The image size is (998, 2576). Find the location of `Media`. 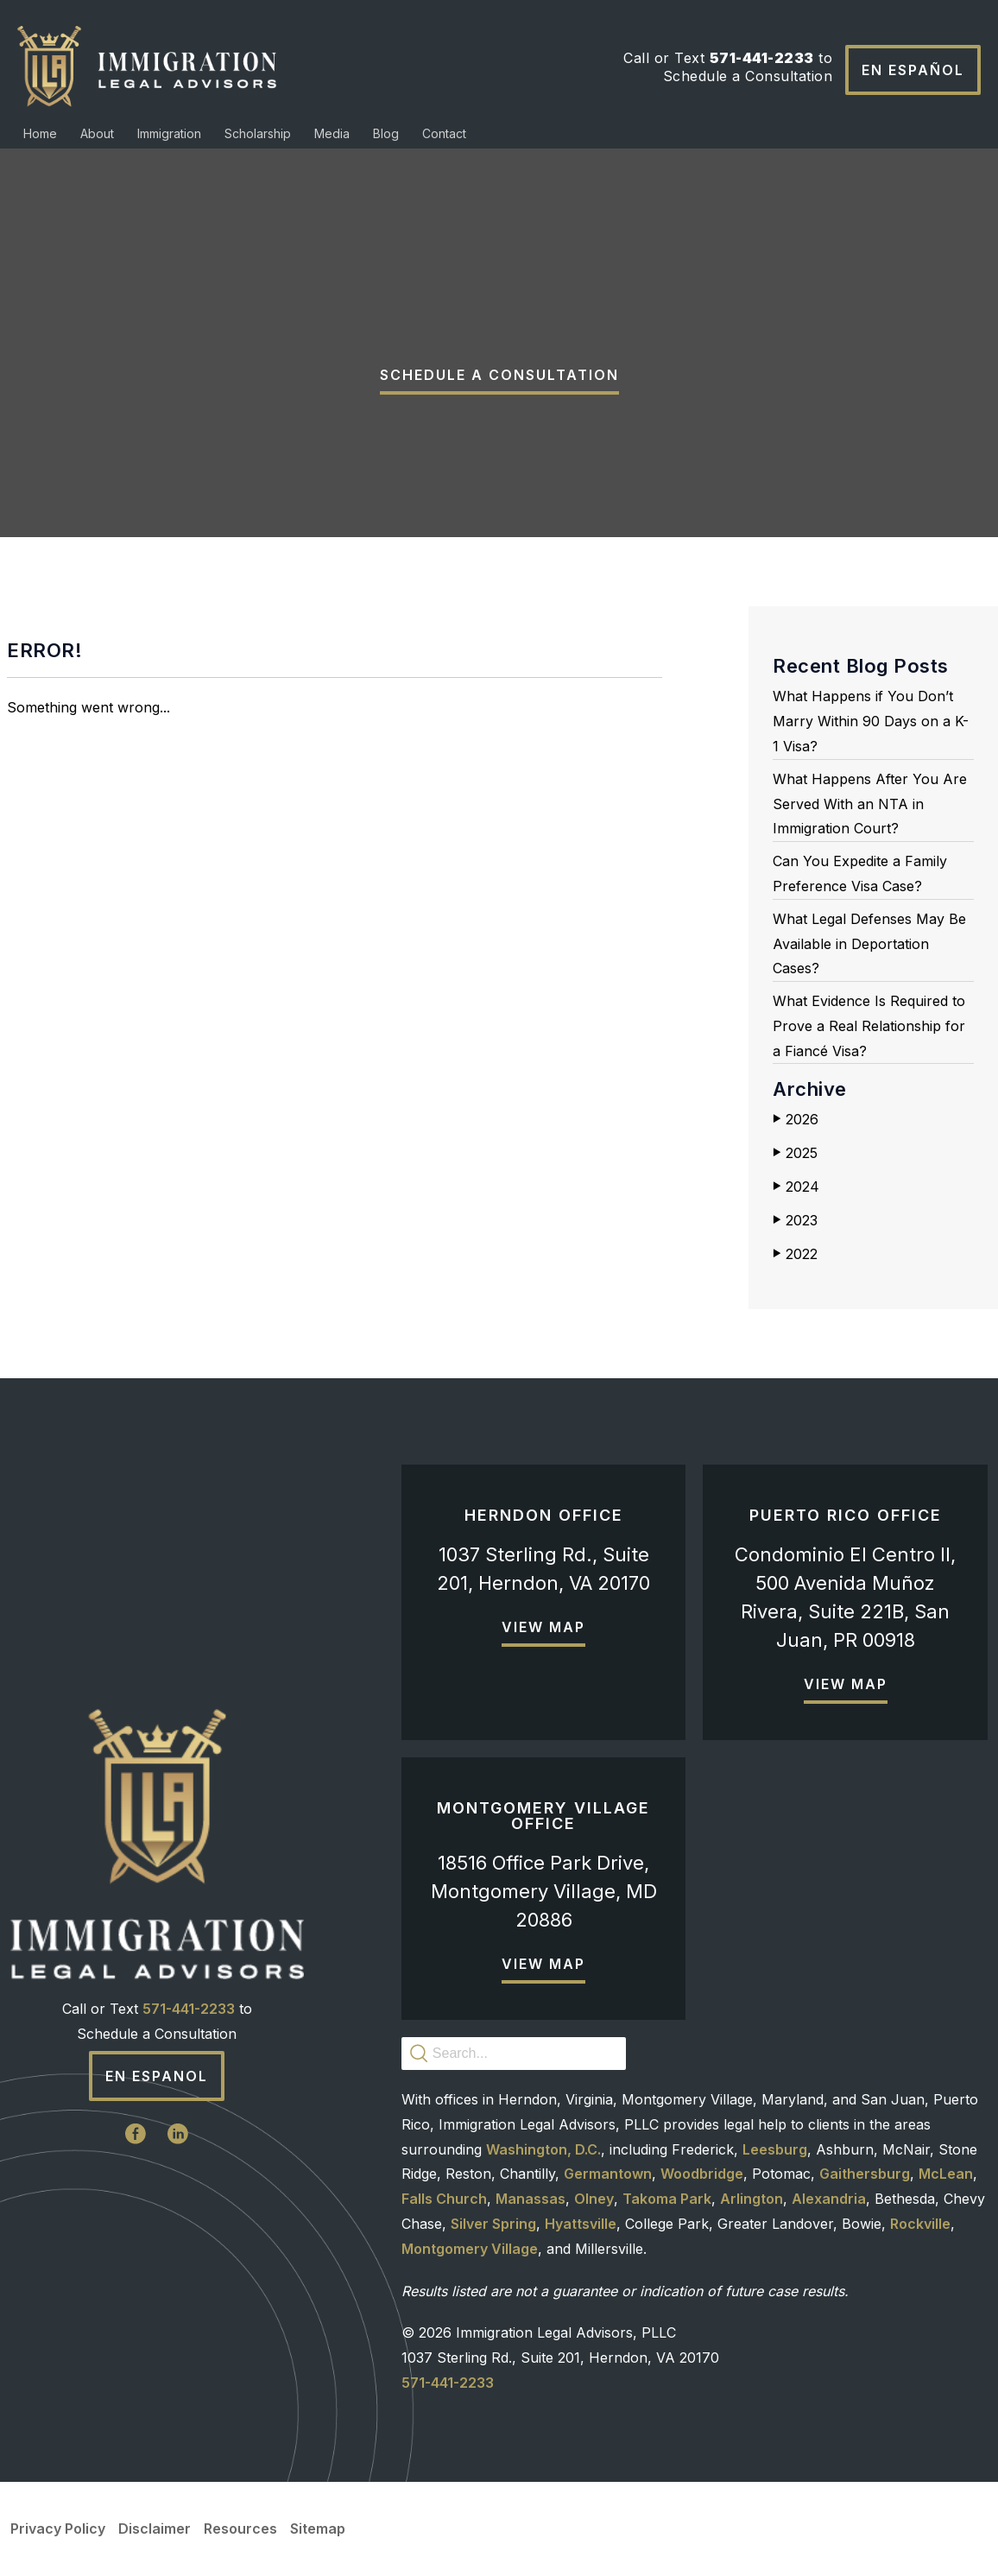

Media is located at coordinates (332, 133).